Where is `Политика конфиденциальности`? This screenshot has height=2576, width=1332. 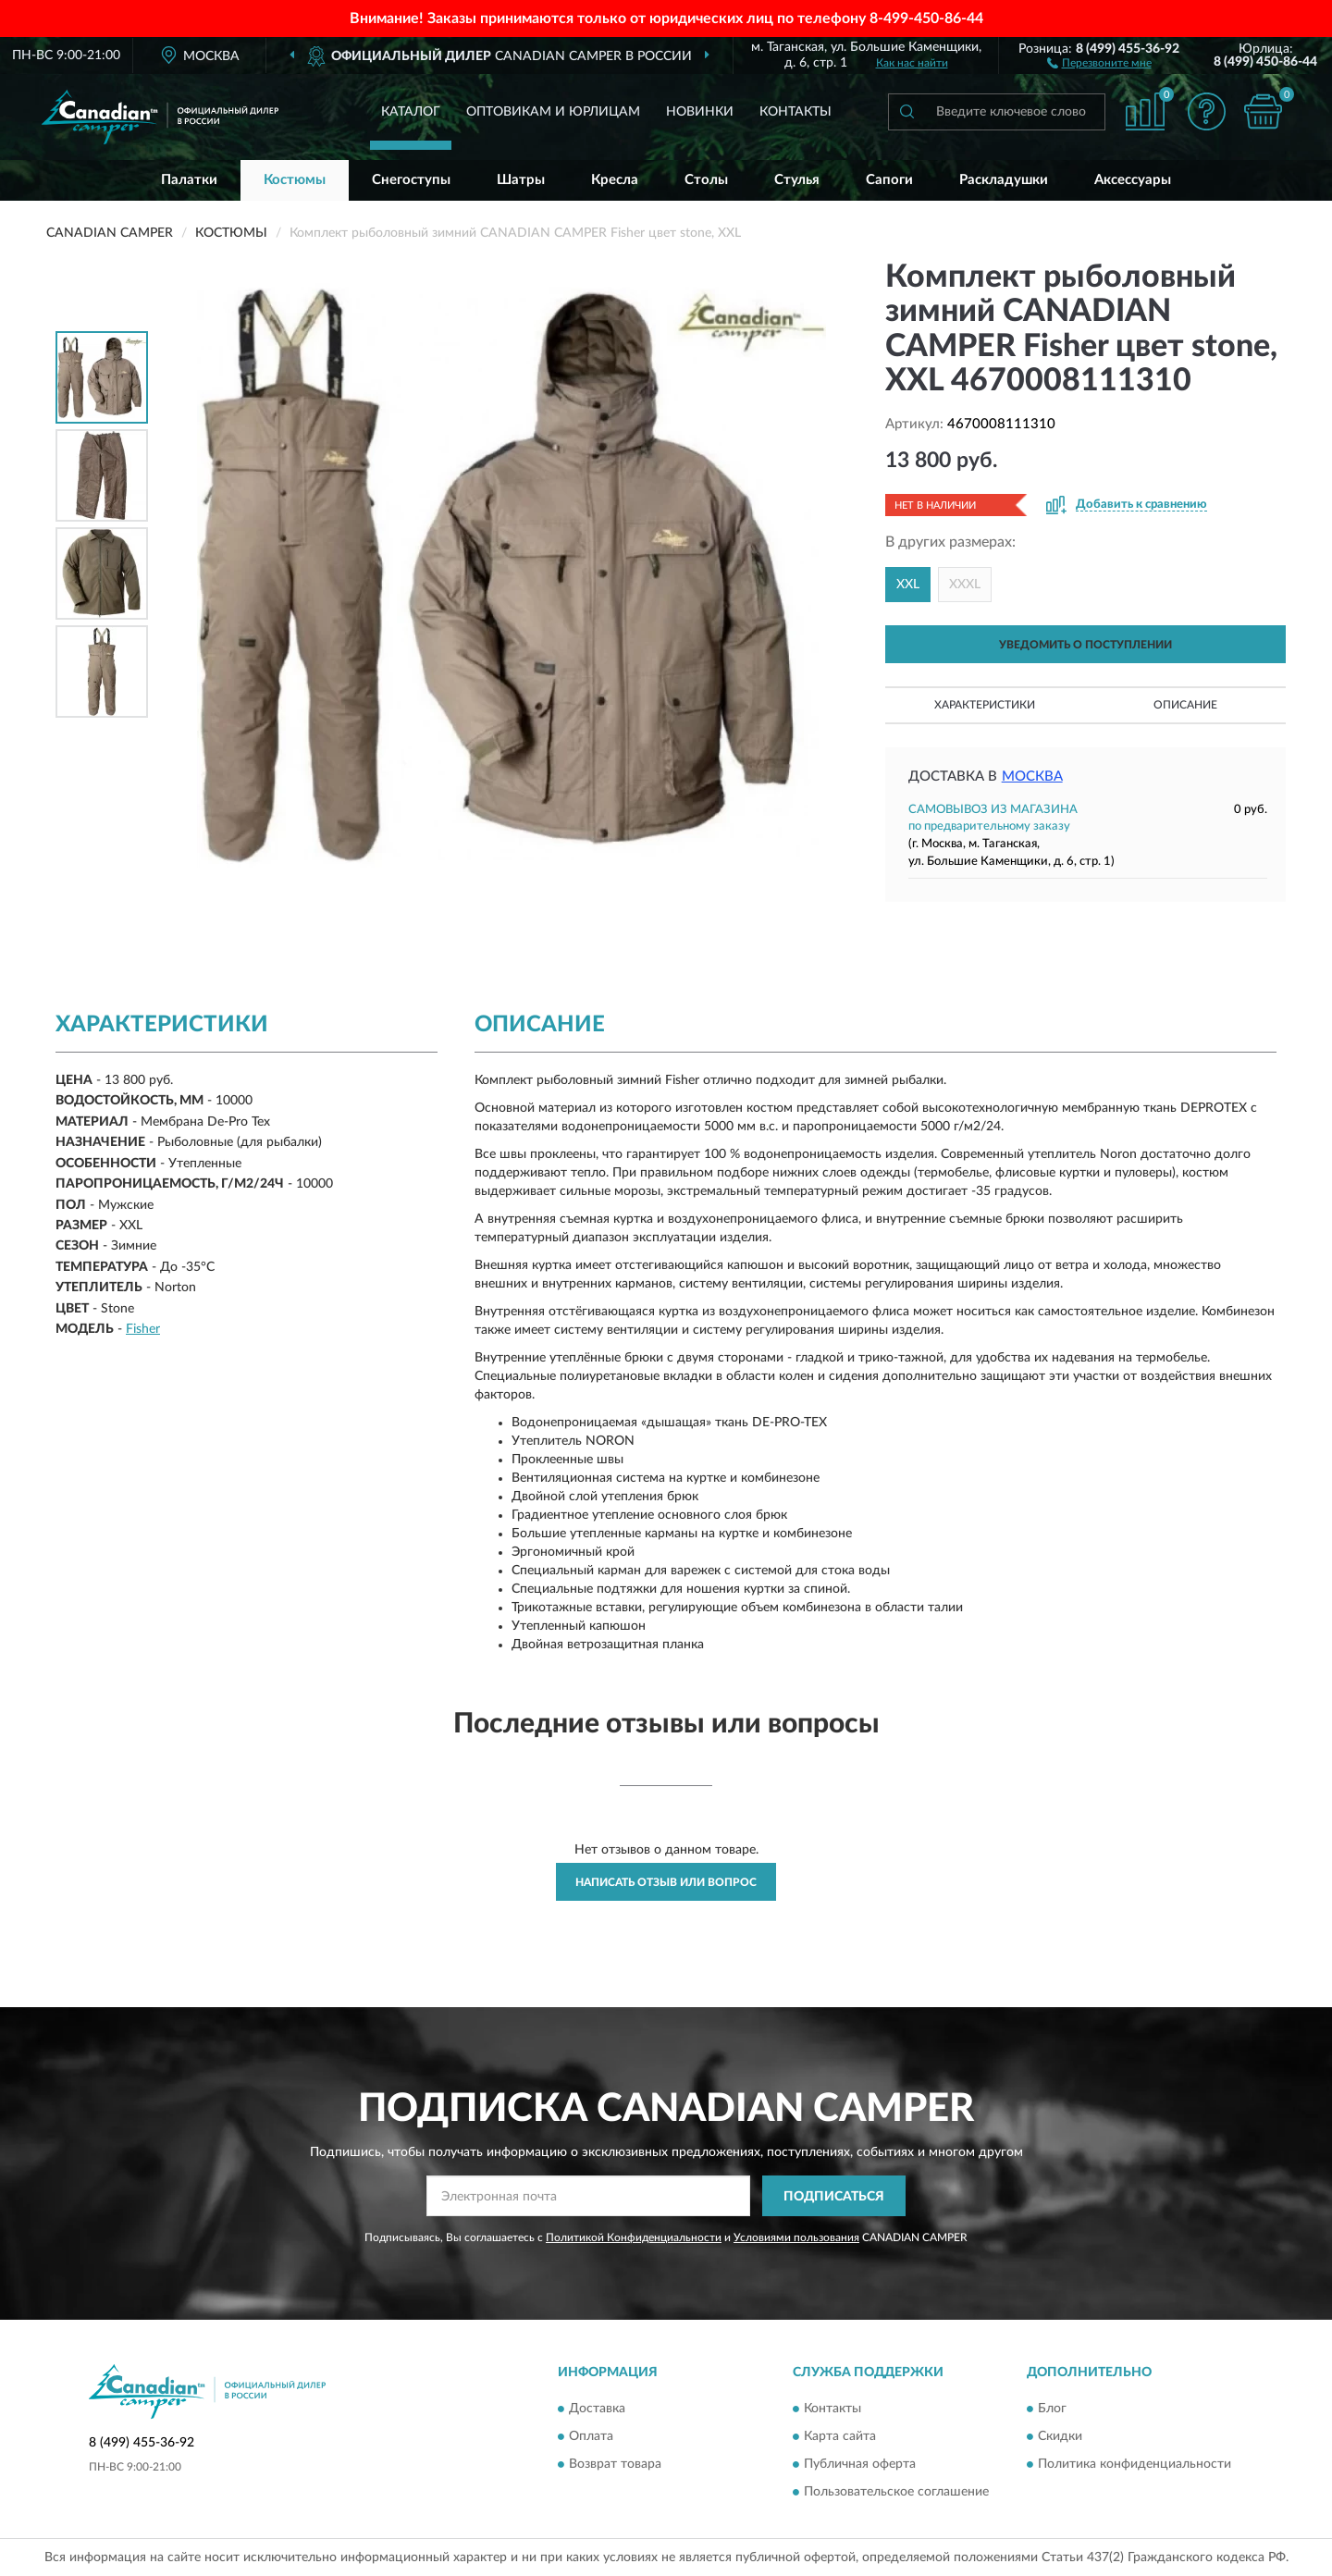
Политика конфиденциальности is located at coordinates (1134, 2464).